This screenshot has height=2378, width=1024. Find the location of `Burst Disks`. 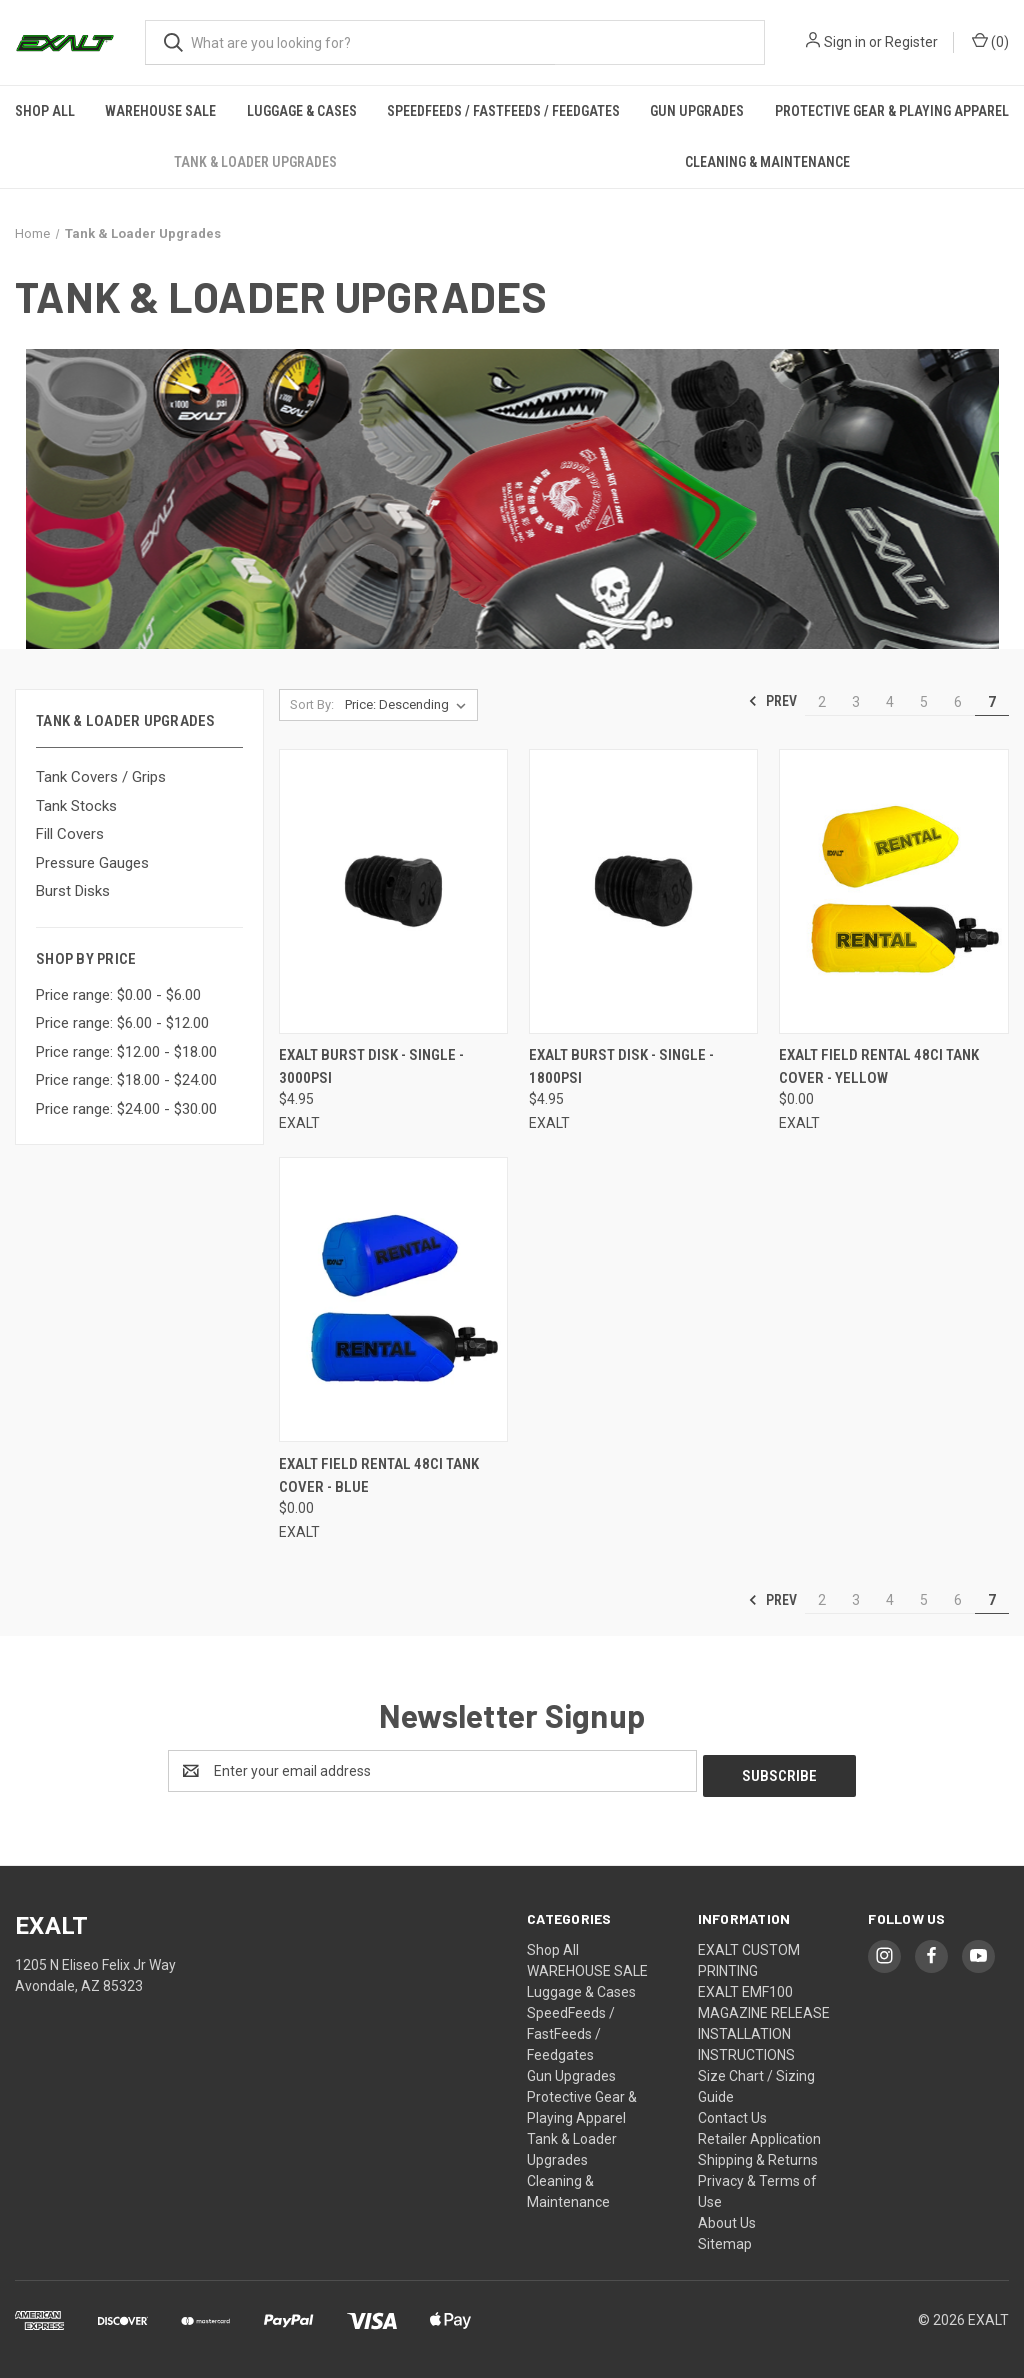

Burst Disks is located at coordinates (73, 891).